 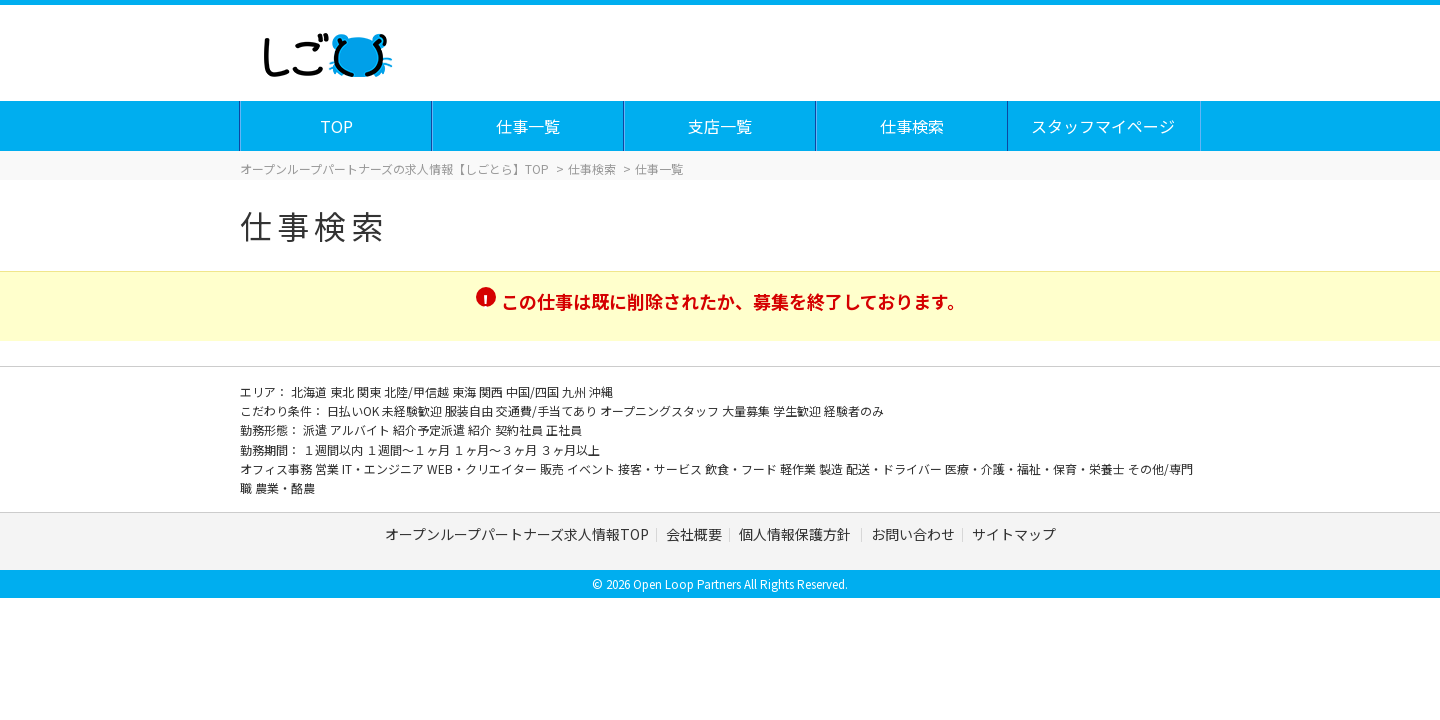 I want to click on 交通費/手当てあり, so click(x=548, y=410).